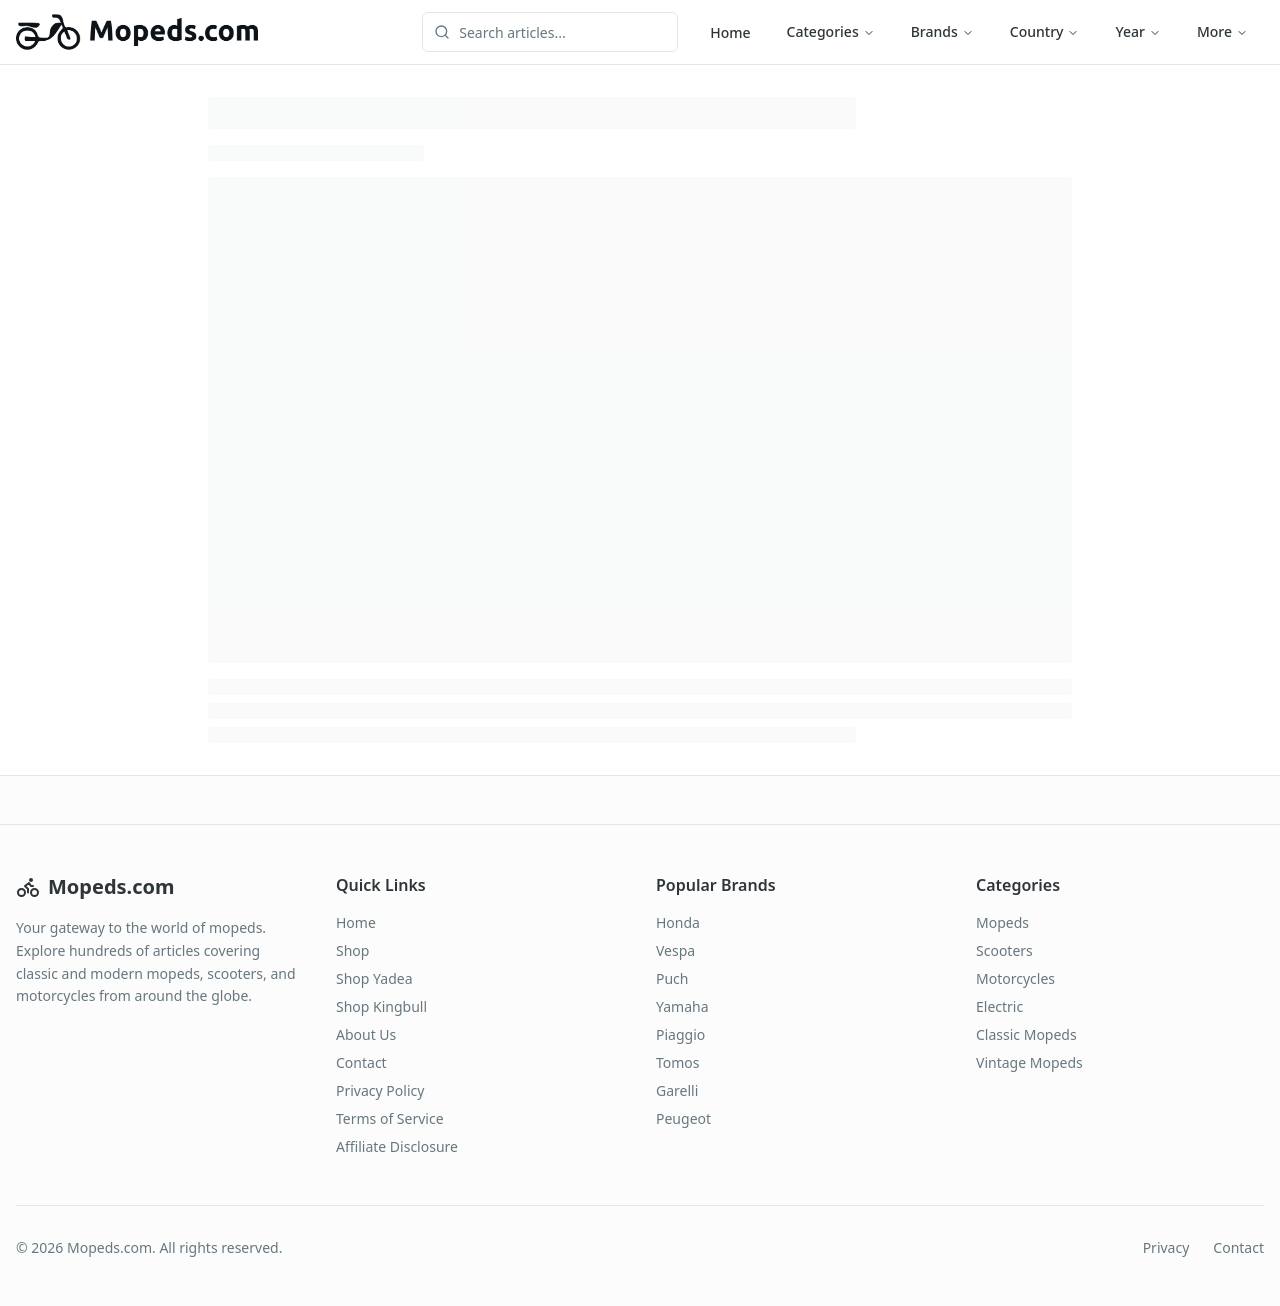 The image size is (1280, 1306). Describe the element at coordinates (352, 950) in the screenshot. I see `Shop` at that location.